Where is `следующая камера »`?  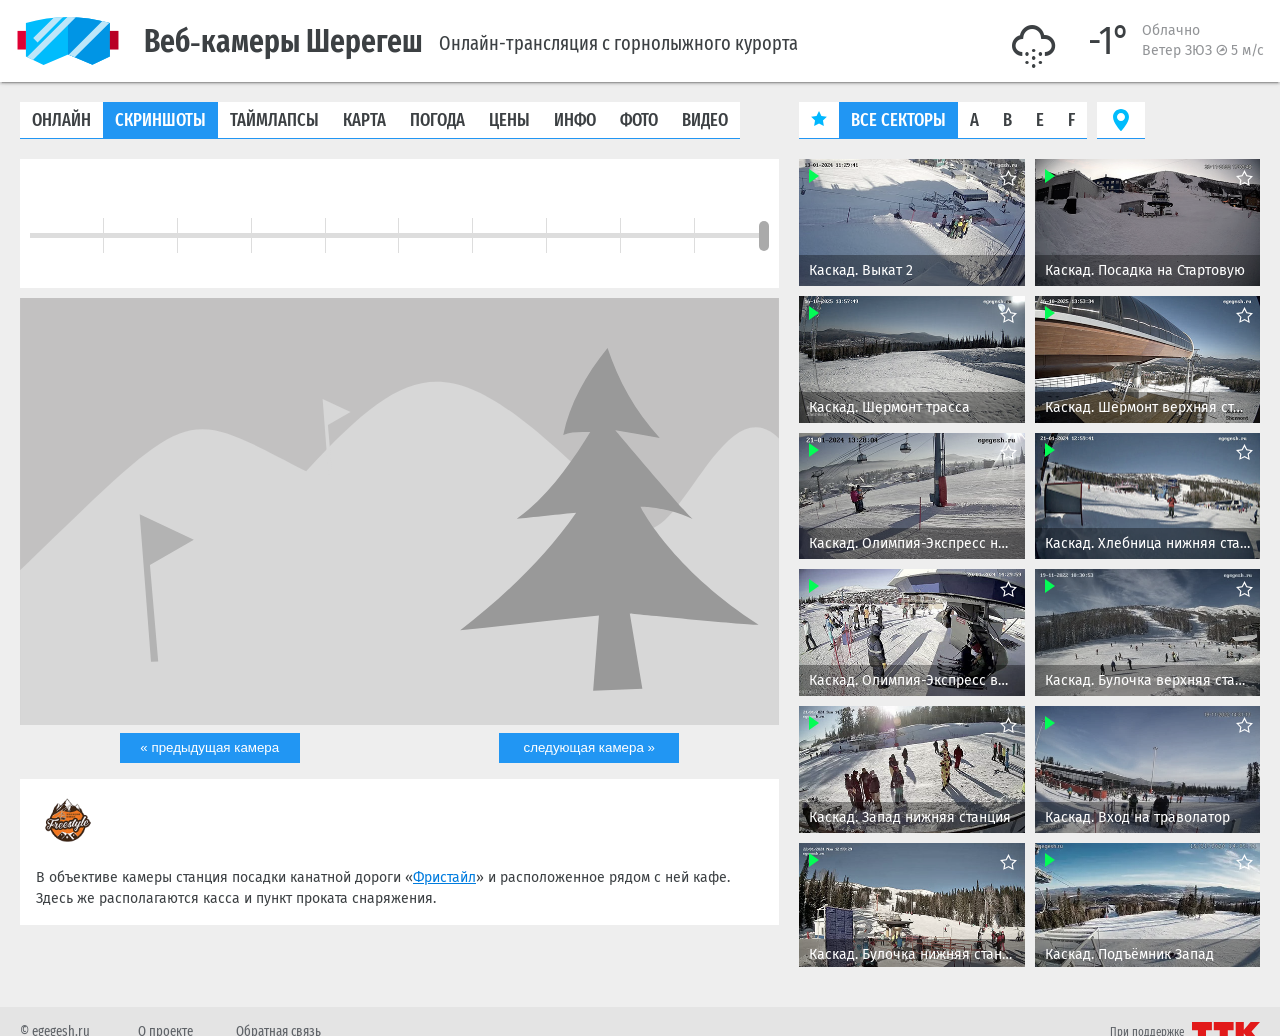 следующая камера » is located at coordinates (589, 748).